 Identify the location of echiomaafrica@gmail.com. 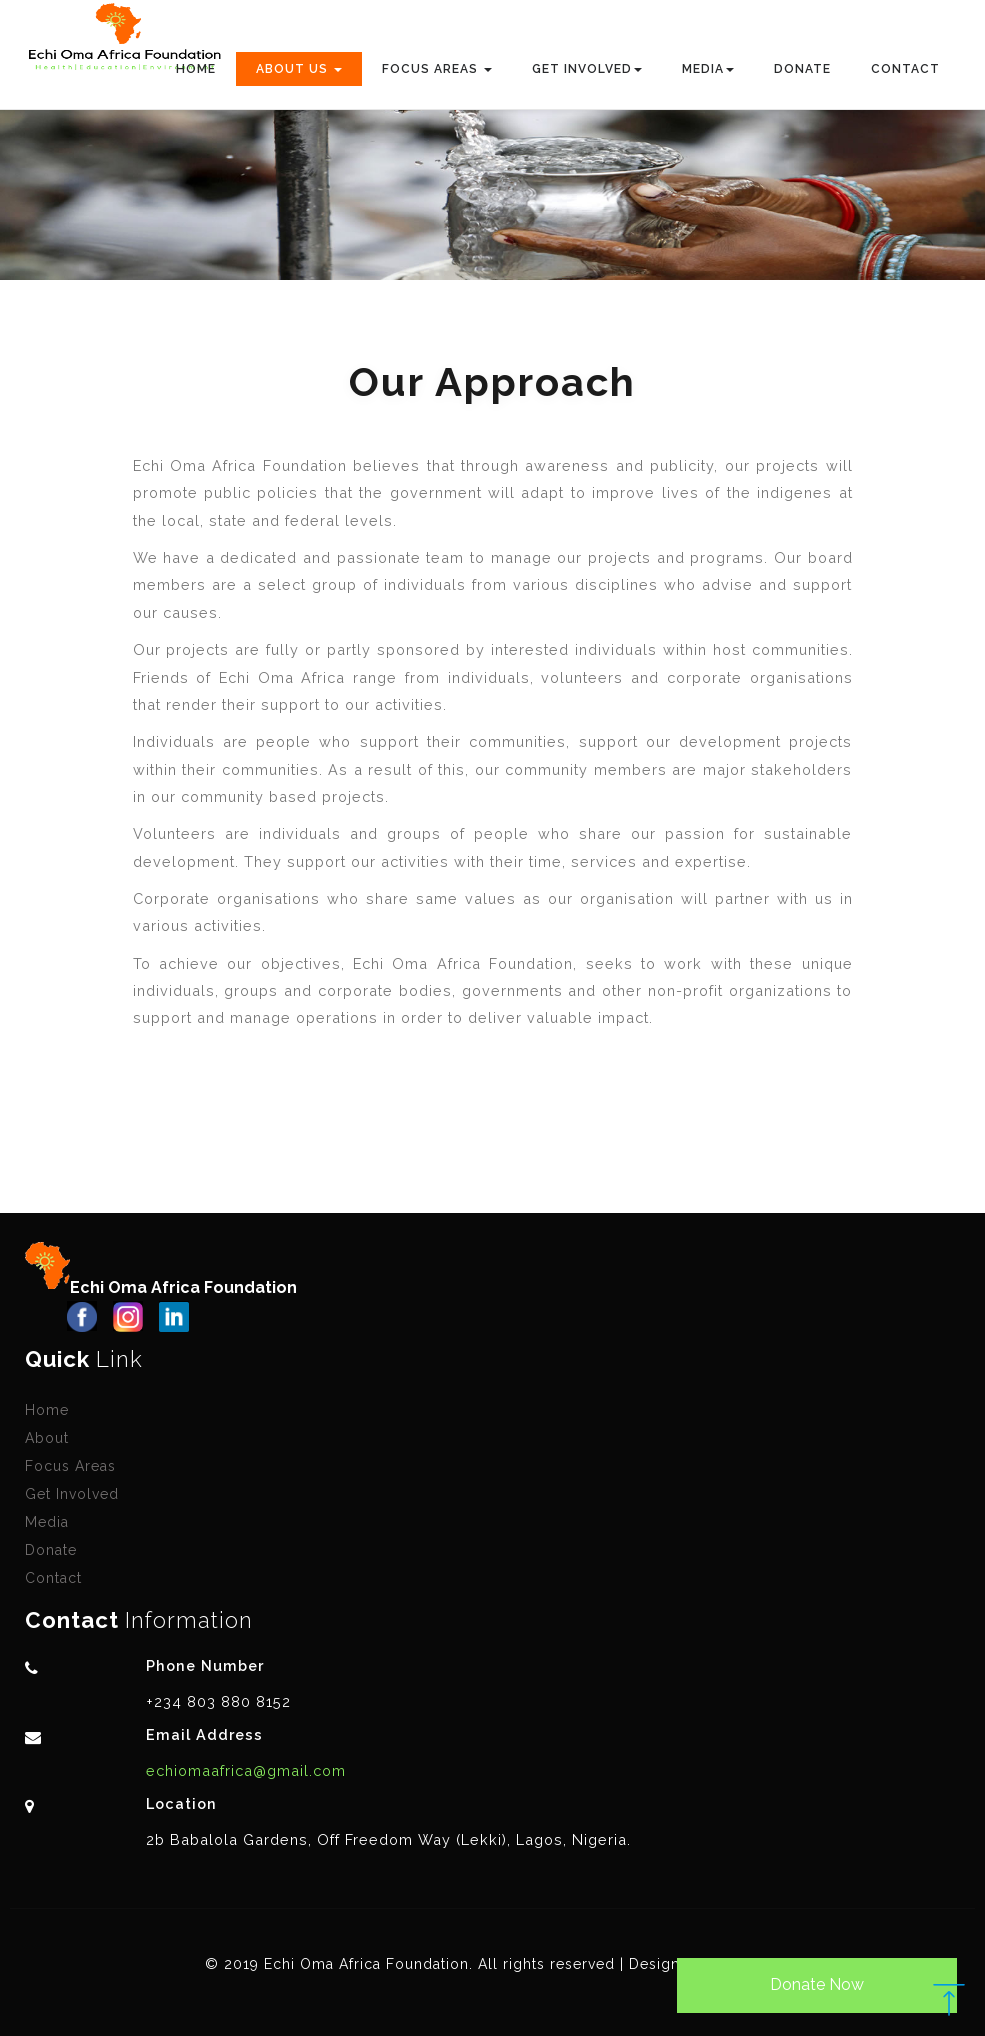
(246, 1770).